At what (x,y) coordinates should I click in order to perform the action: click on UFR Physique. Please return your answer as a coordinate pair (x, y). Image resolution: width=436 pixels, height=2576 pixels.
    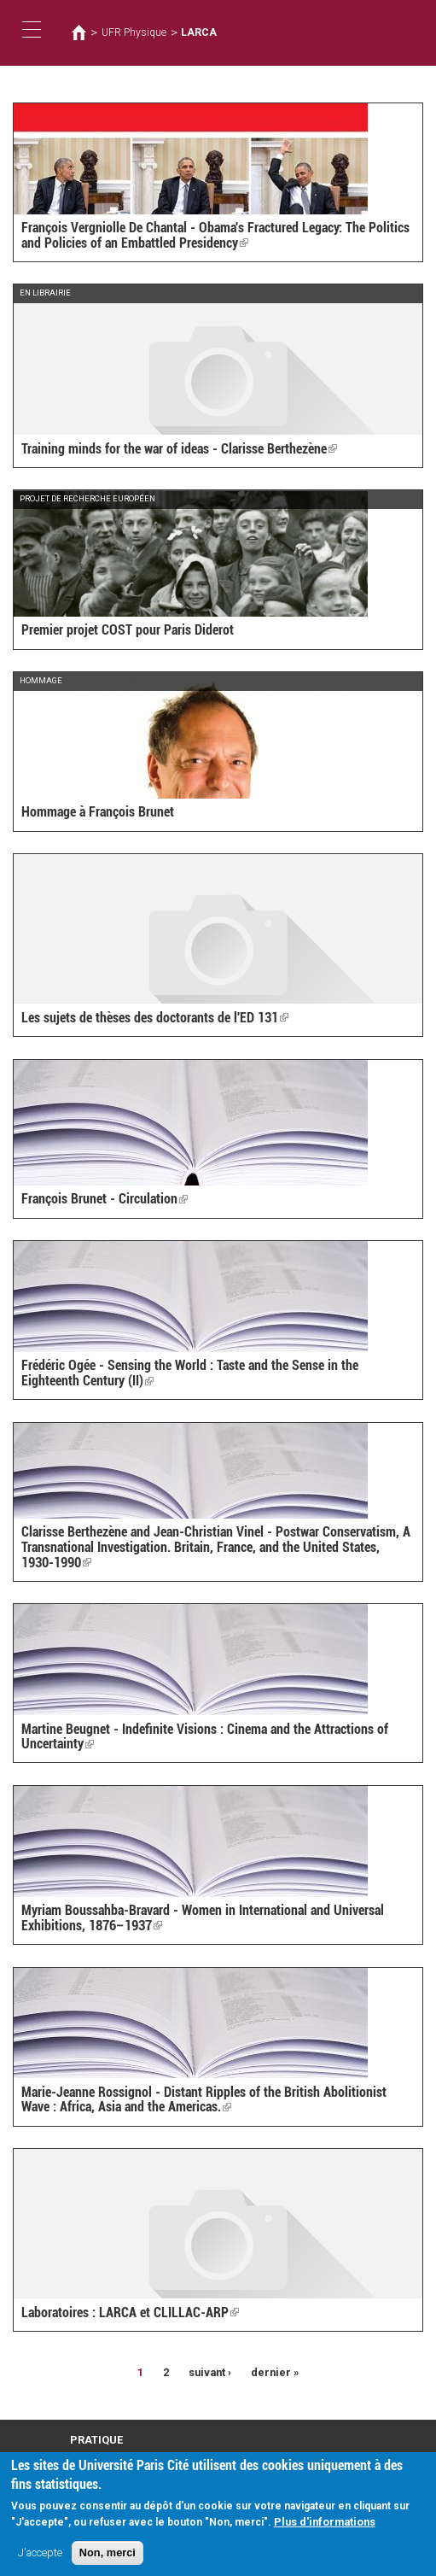
    Looking at the image, I should click on (134, 32).